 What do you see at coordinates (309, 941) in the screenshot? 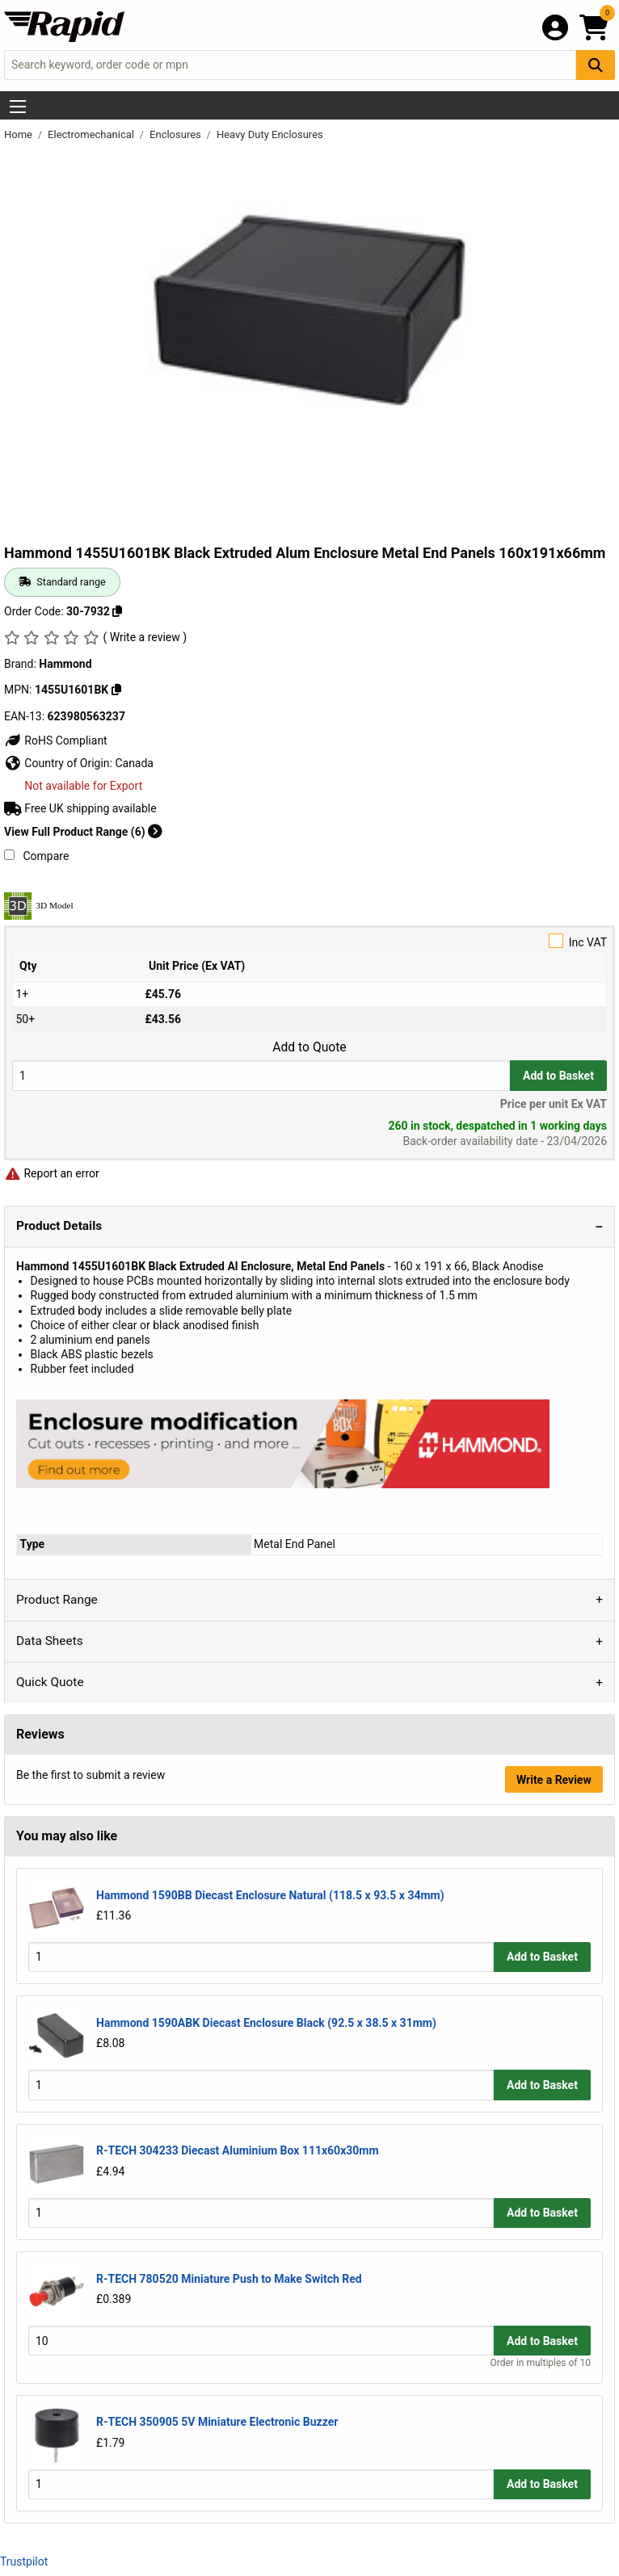
I see `Inc VAT` at bounding box center [309, 941].